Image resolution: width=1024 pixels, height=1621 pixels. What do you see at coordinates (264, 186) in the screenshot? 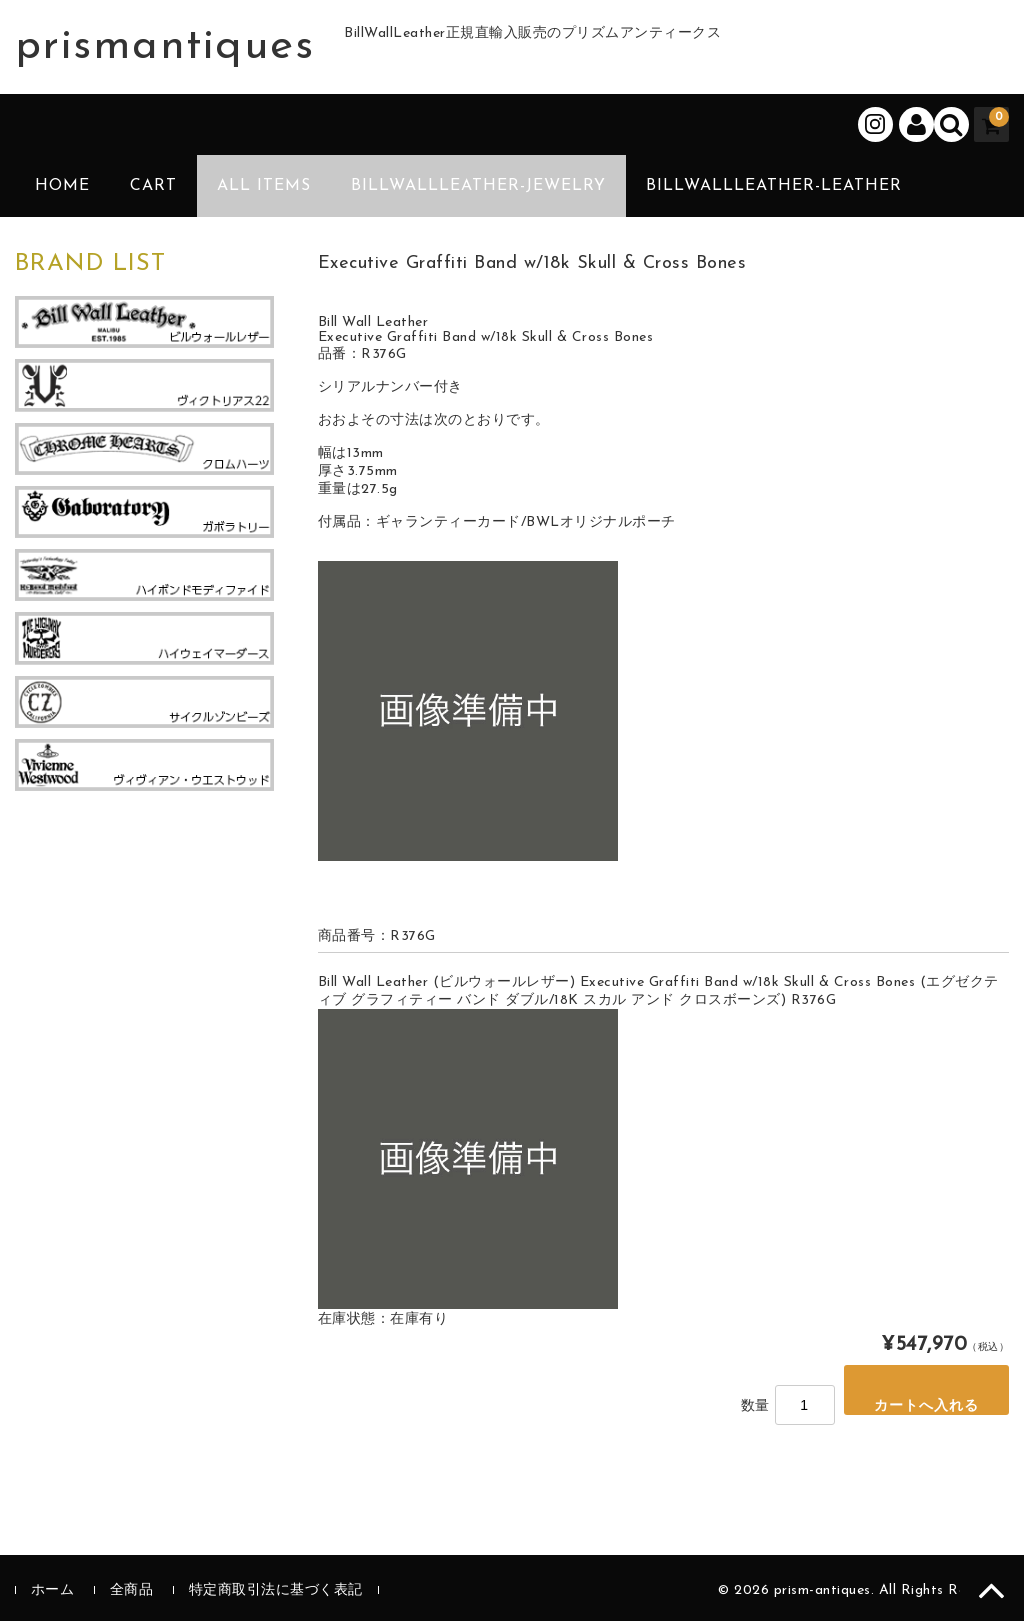
I see `ALL ITEMS` at bounding box center [264, 186].